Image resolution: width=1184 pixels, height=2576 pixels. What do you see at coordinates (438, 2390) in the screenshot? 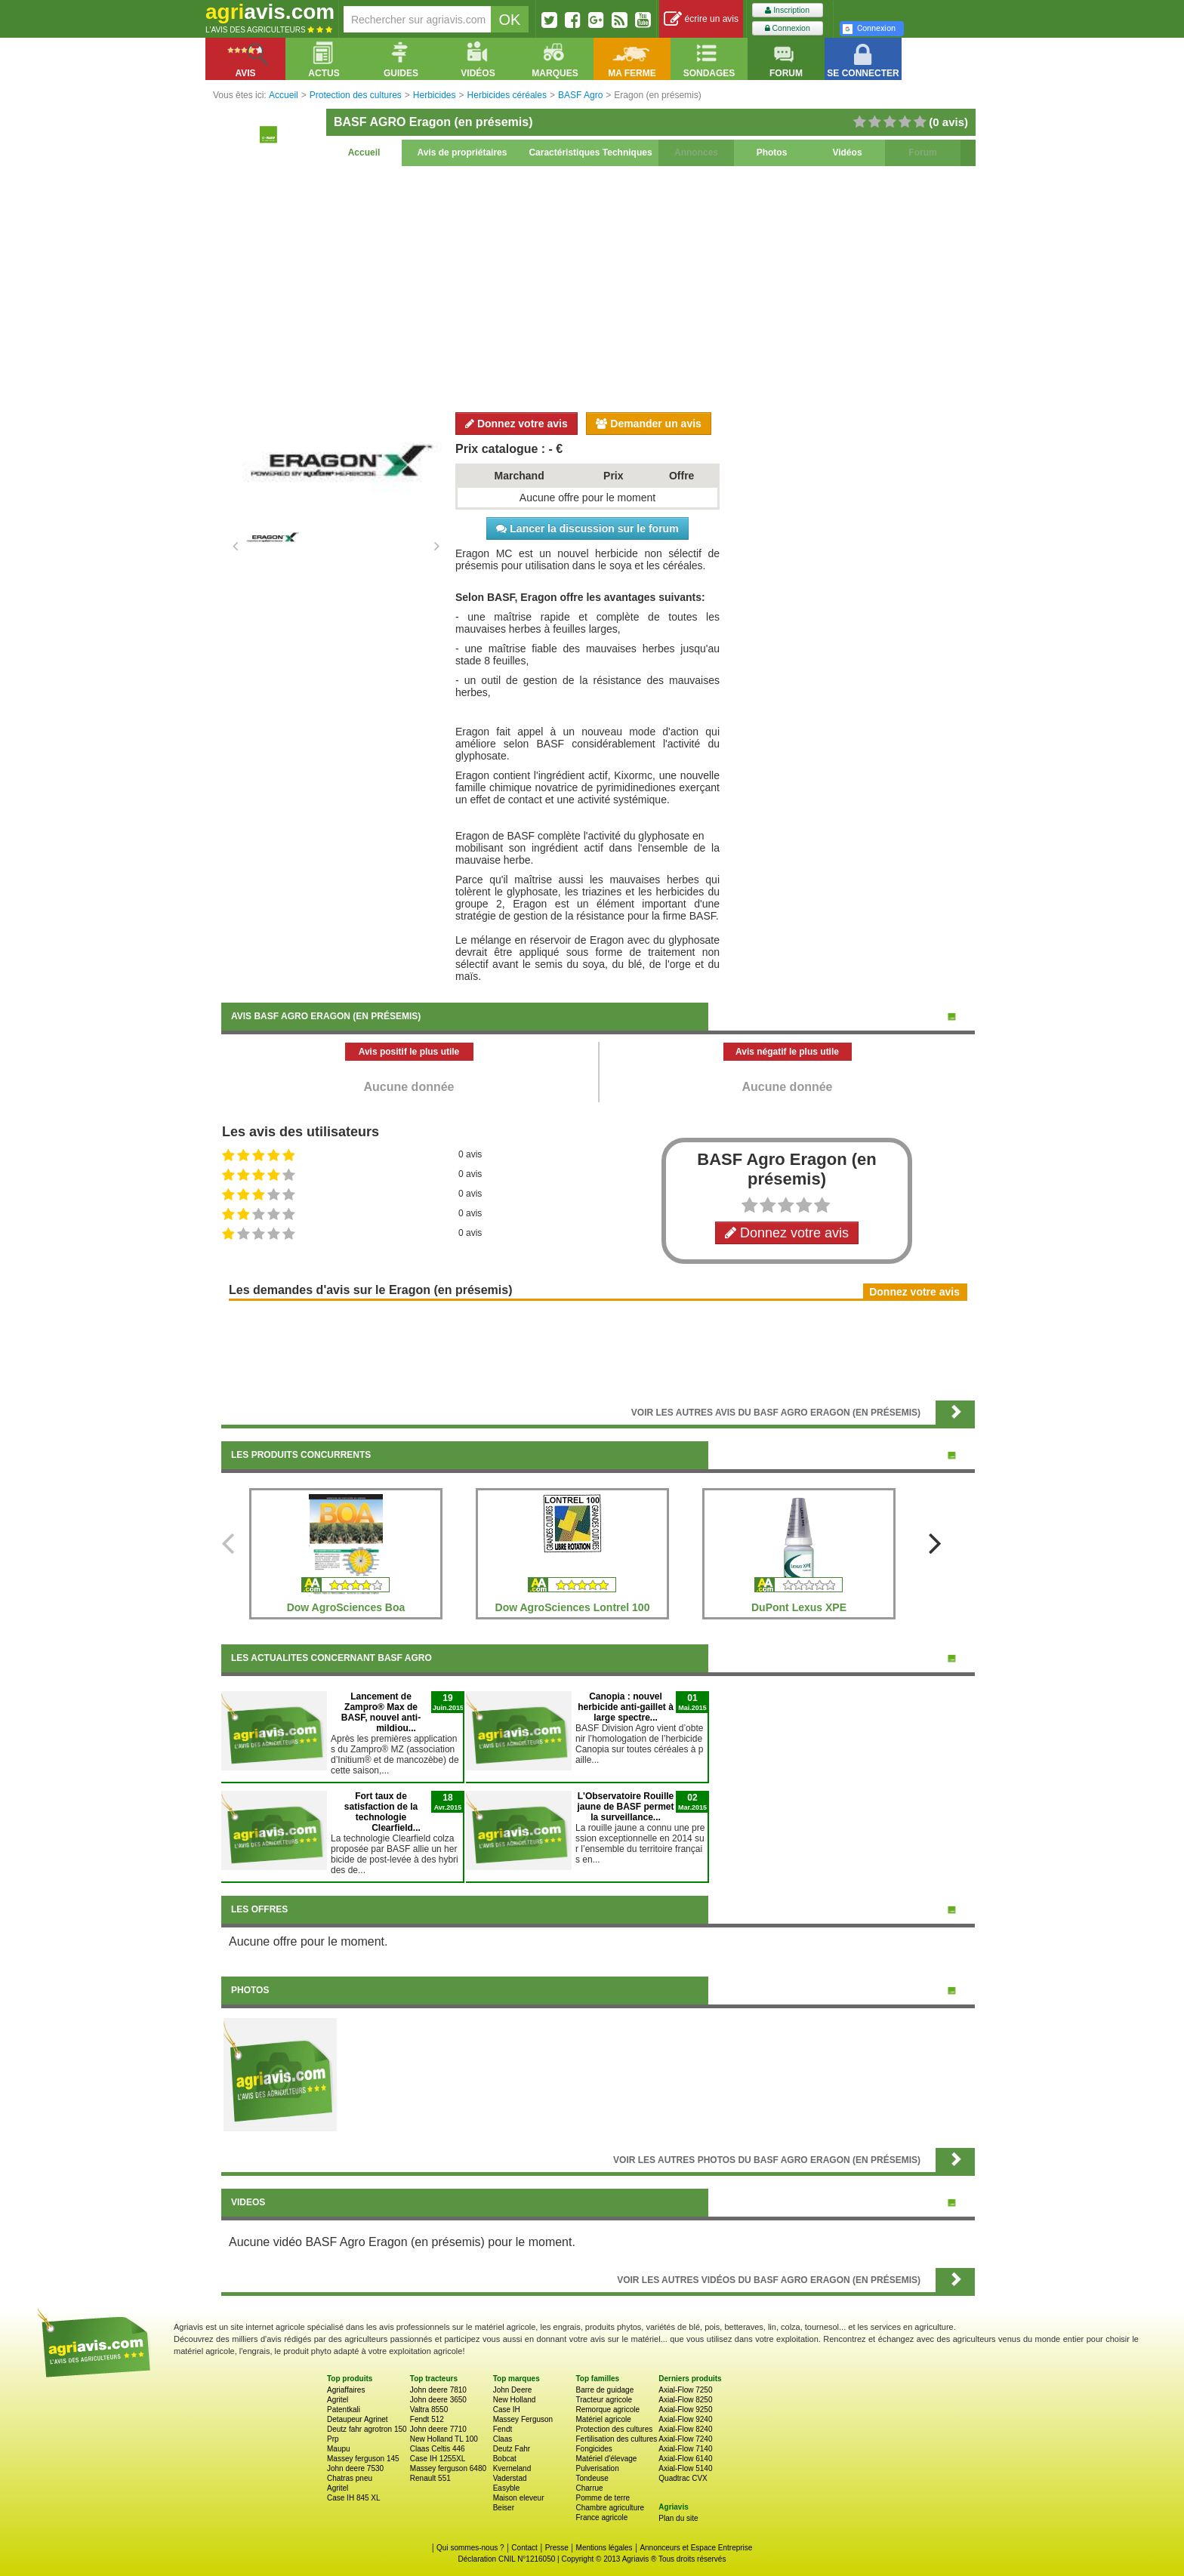
I see `John deere 7810` at bounding box center [438, 2390].